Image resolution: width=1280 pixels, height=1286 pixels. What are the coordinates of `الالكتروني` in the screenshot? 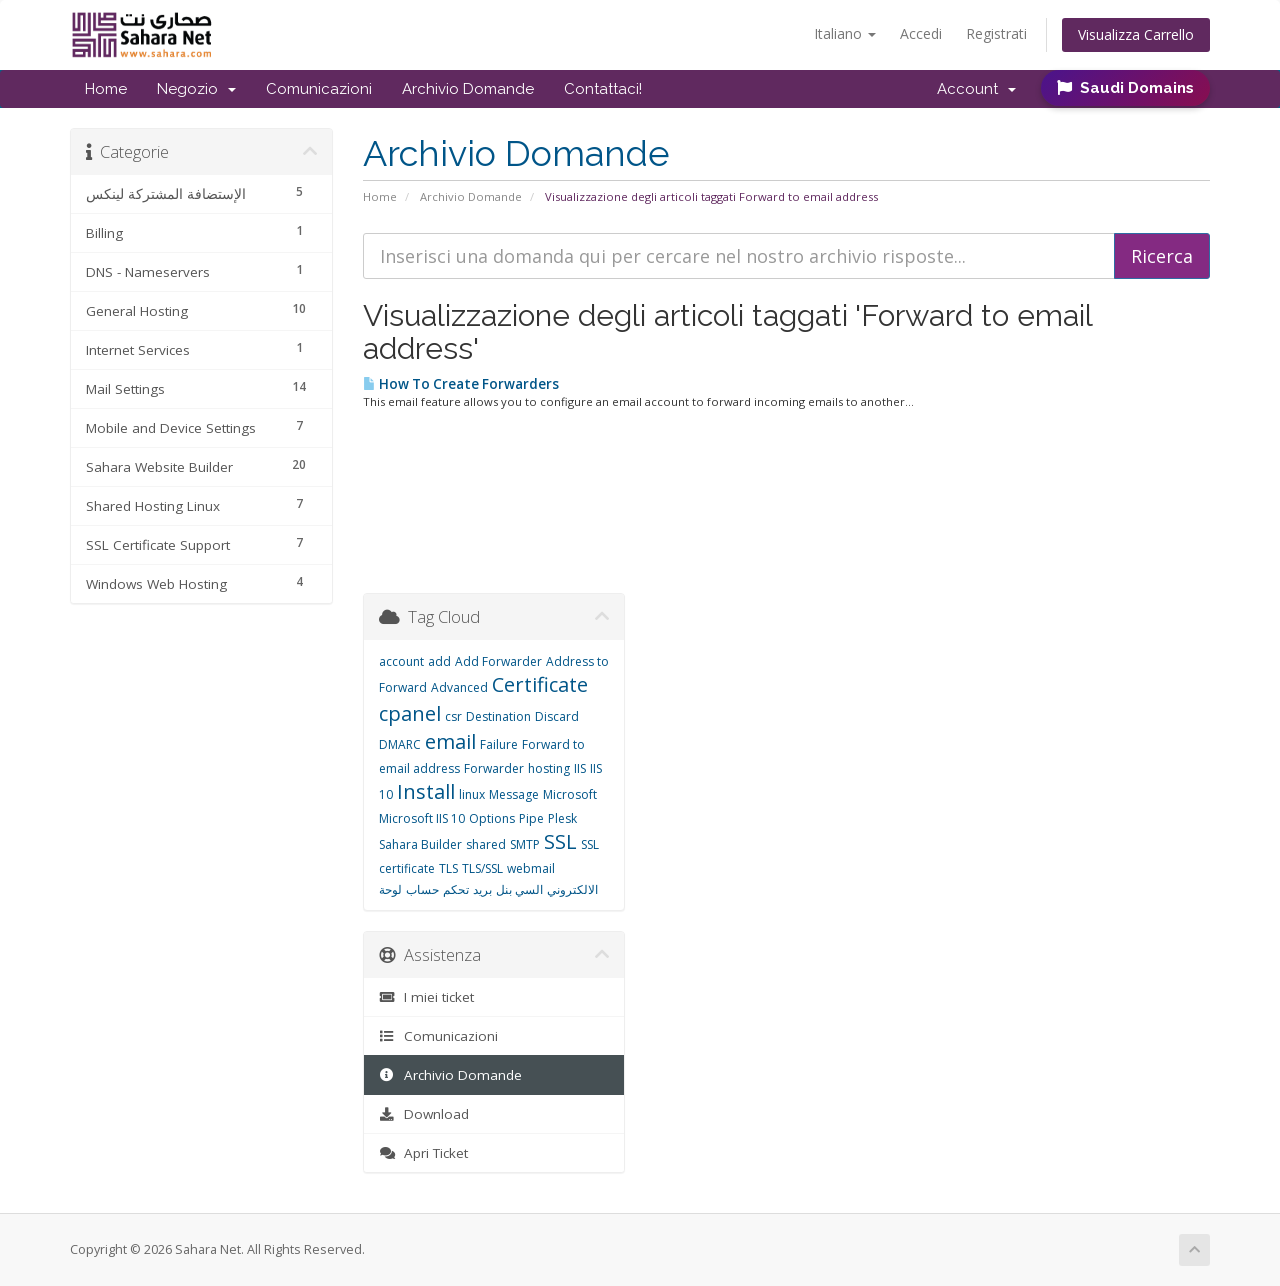 It's located at (572, 889).